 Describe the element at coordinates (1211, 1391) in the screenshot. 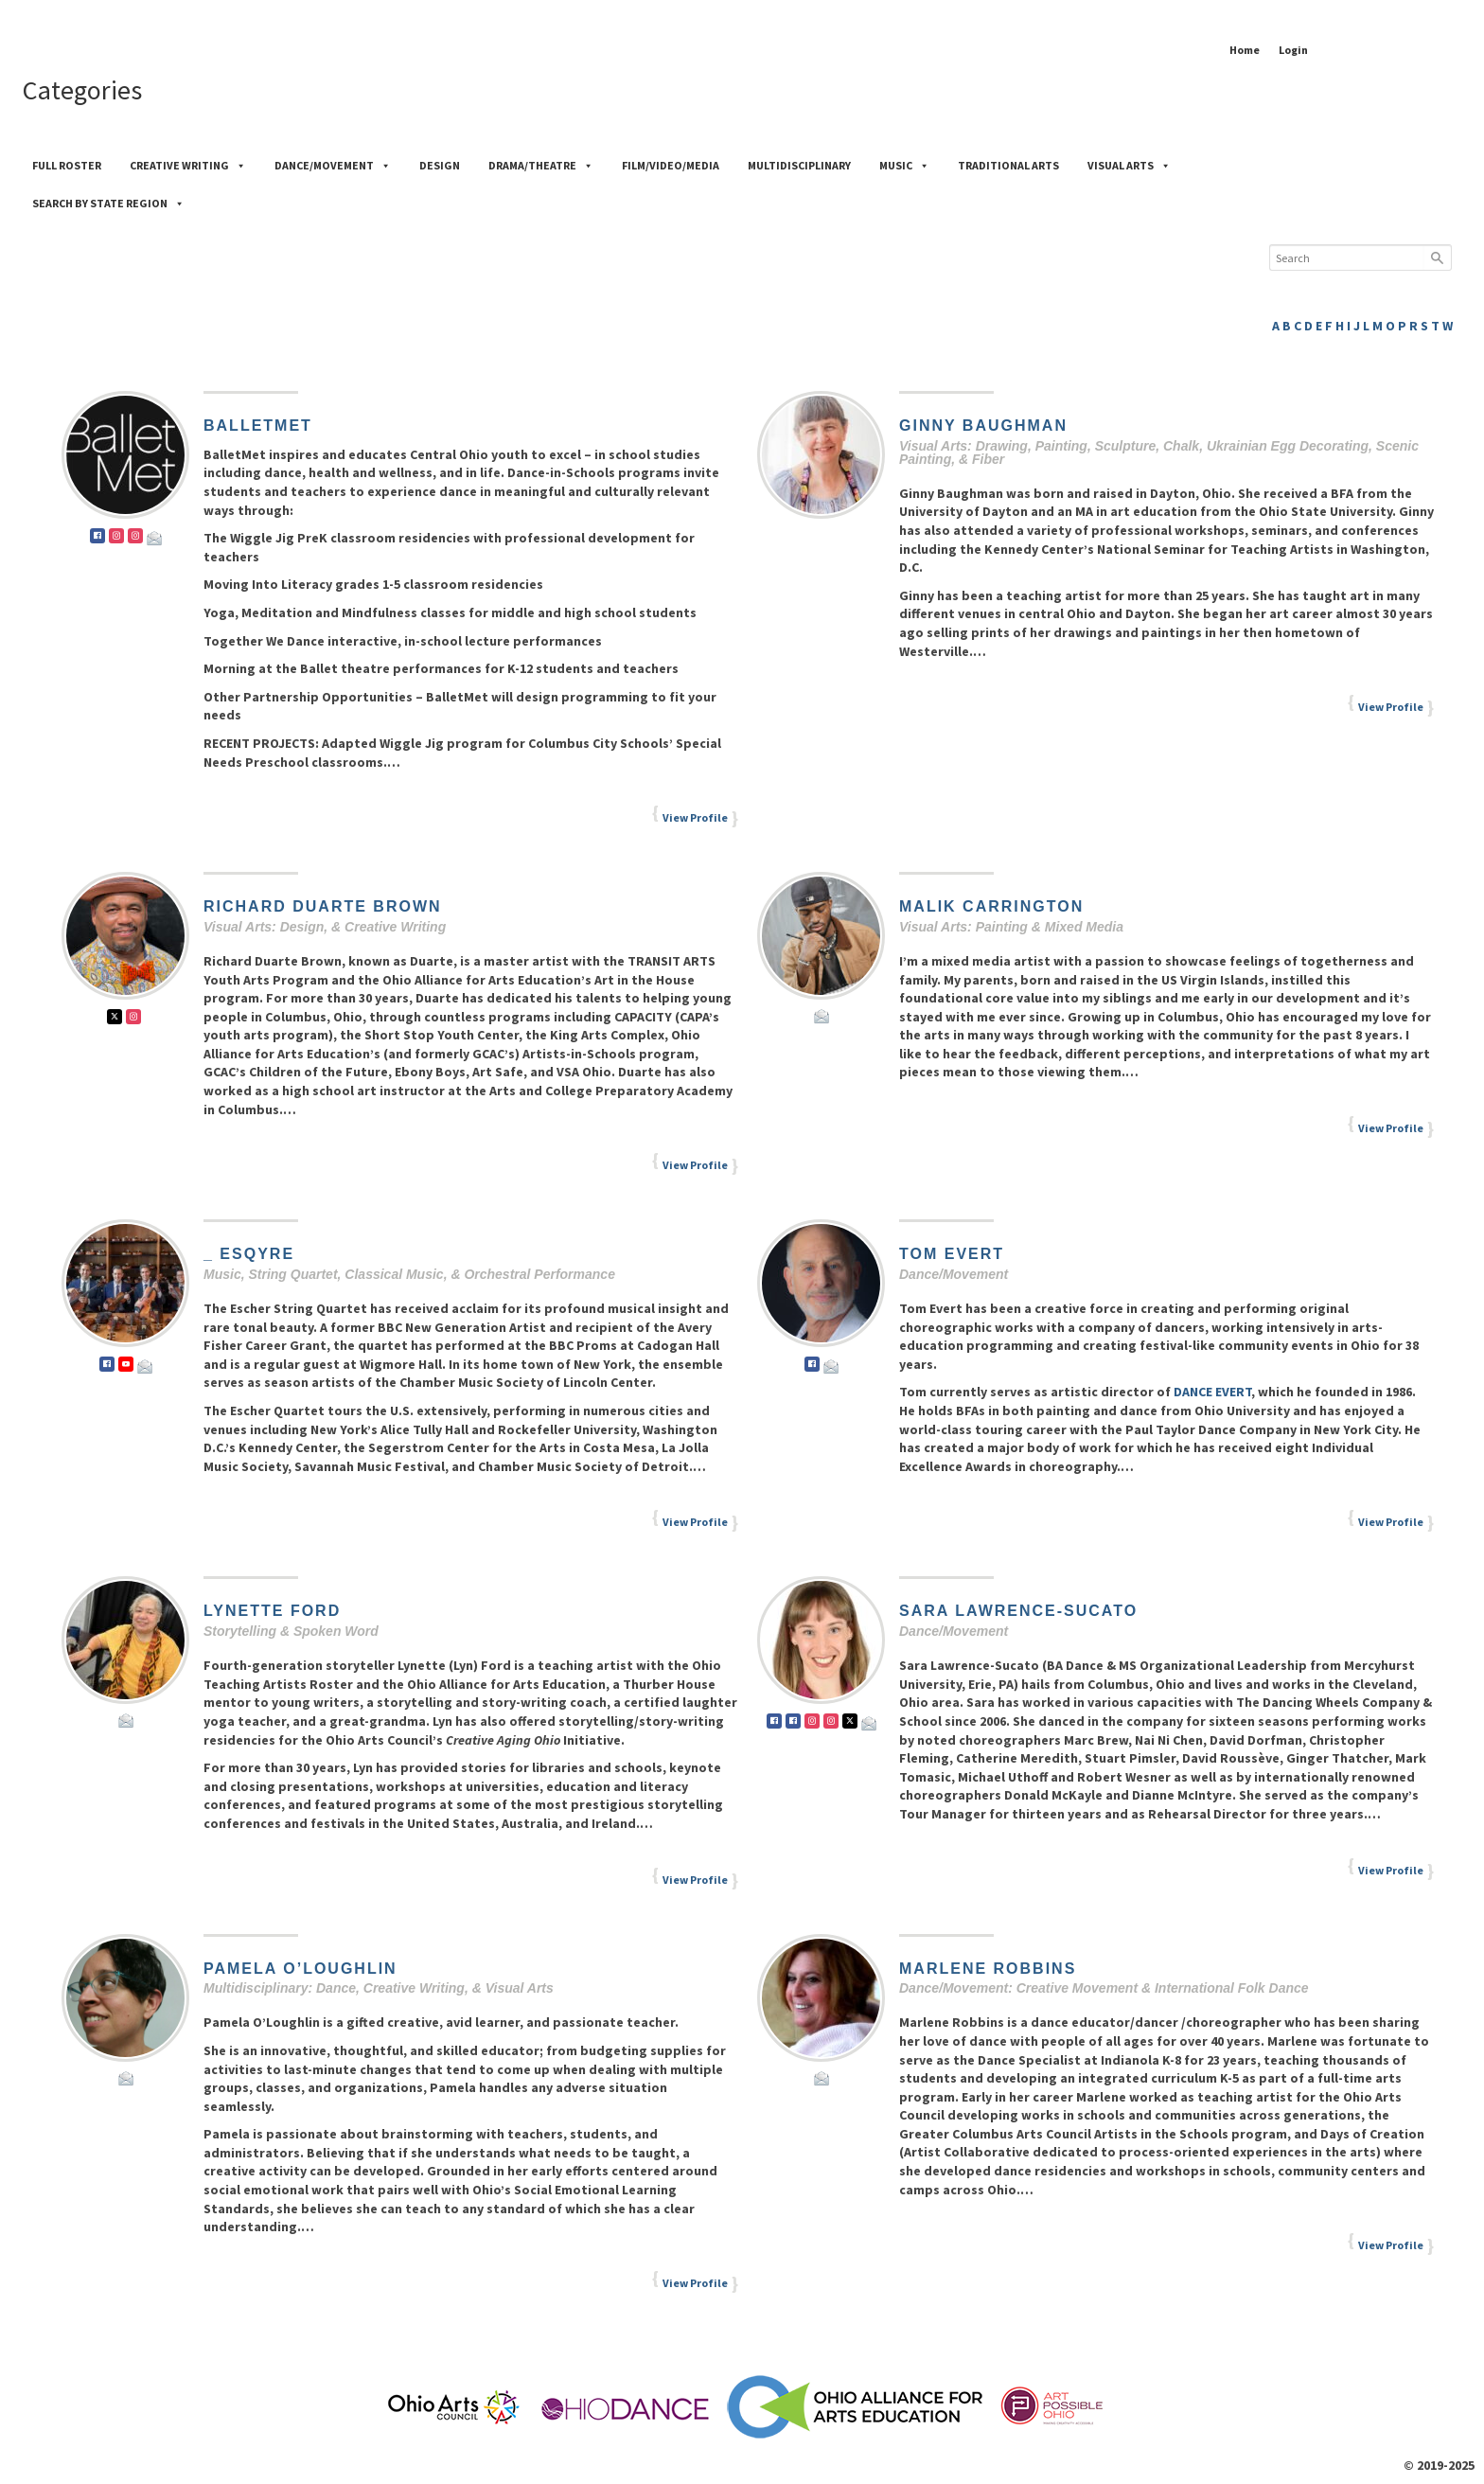

I see `DANCE EVERT` at that location.